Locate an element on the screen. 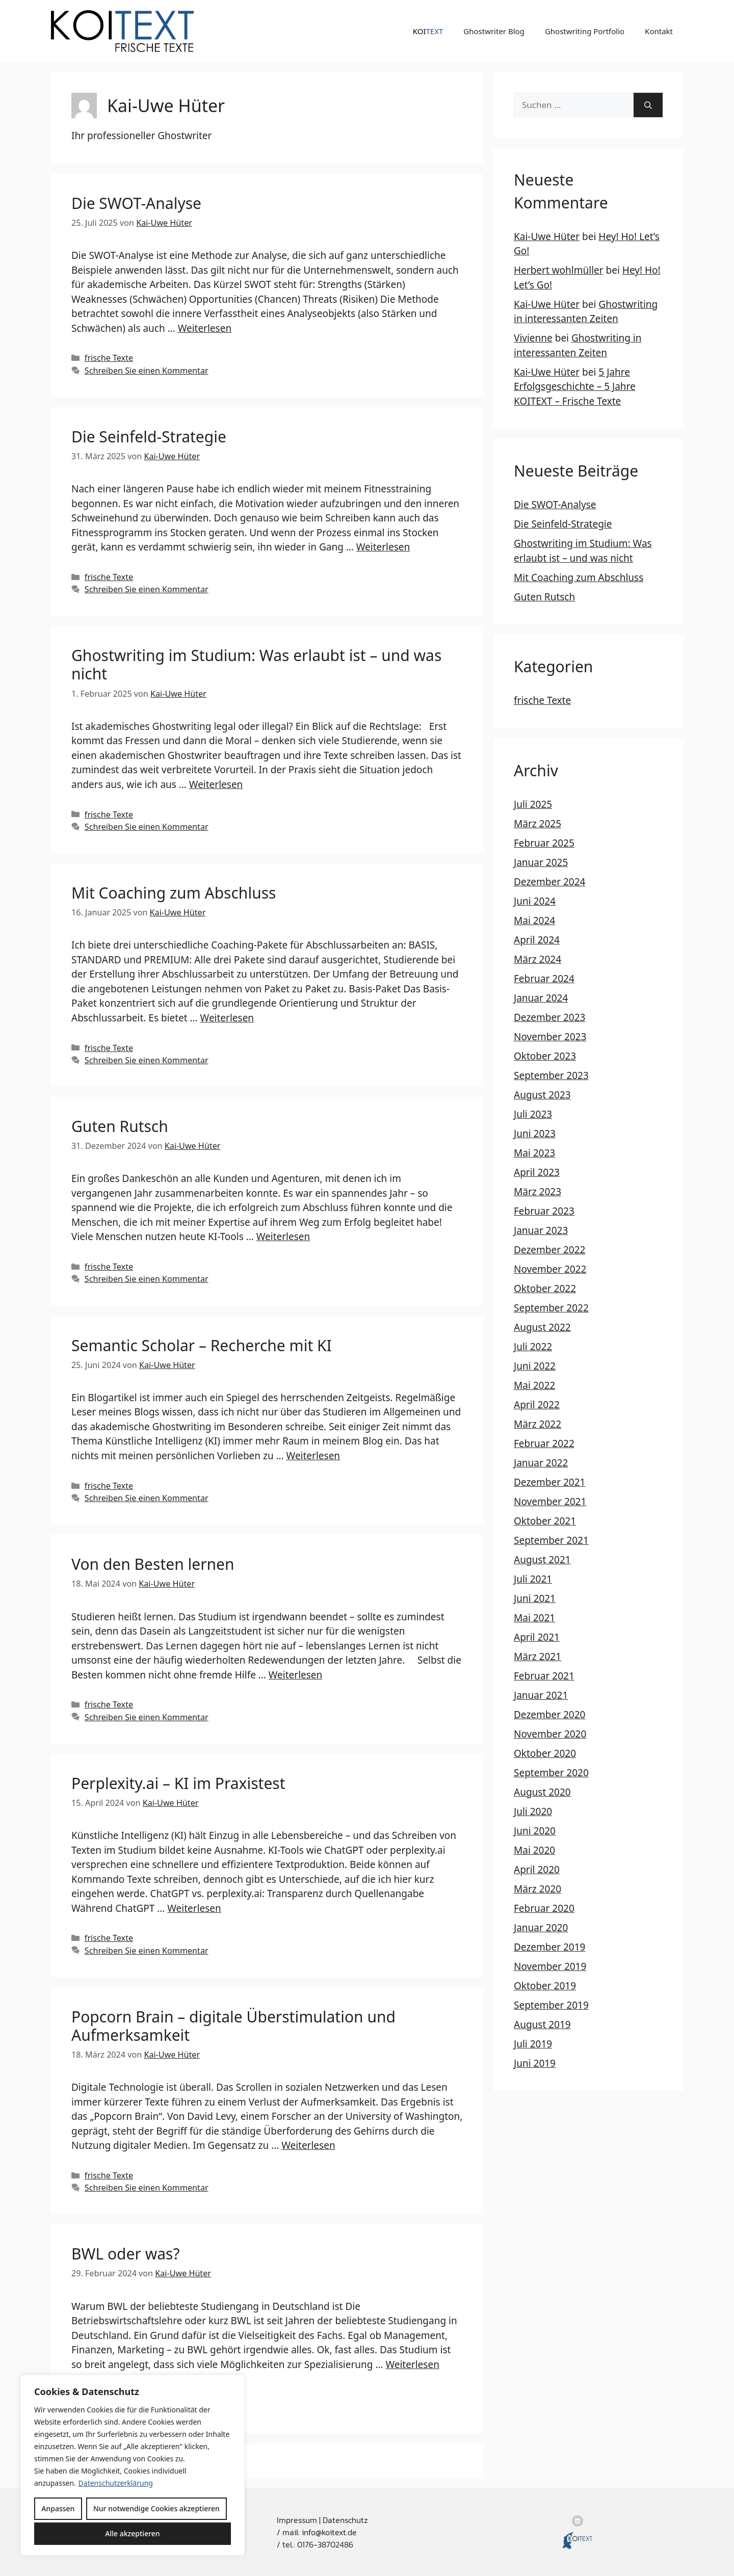 The image size is (734, 2576). Juni 2023 is located at coordinates (535, 1133).